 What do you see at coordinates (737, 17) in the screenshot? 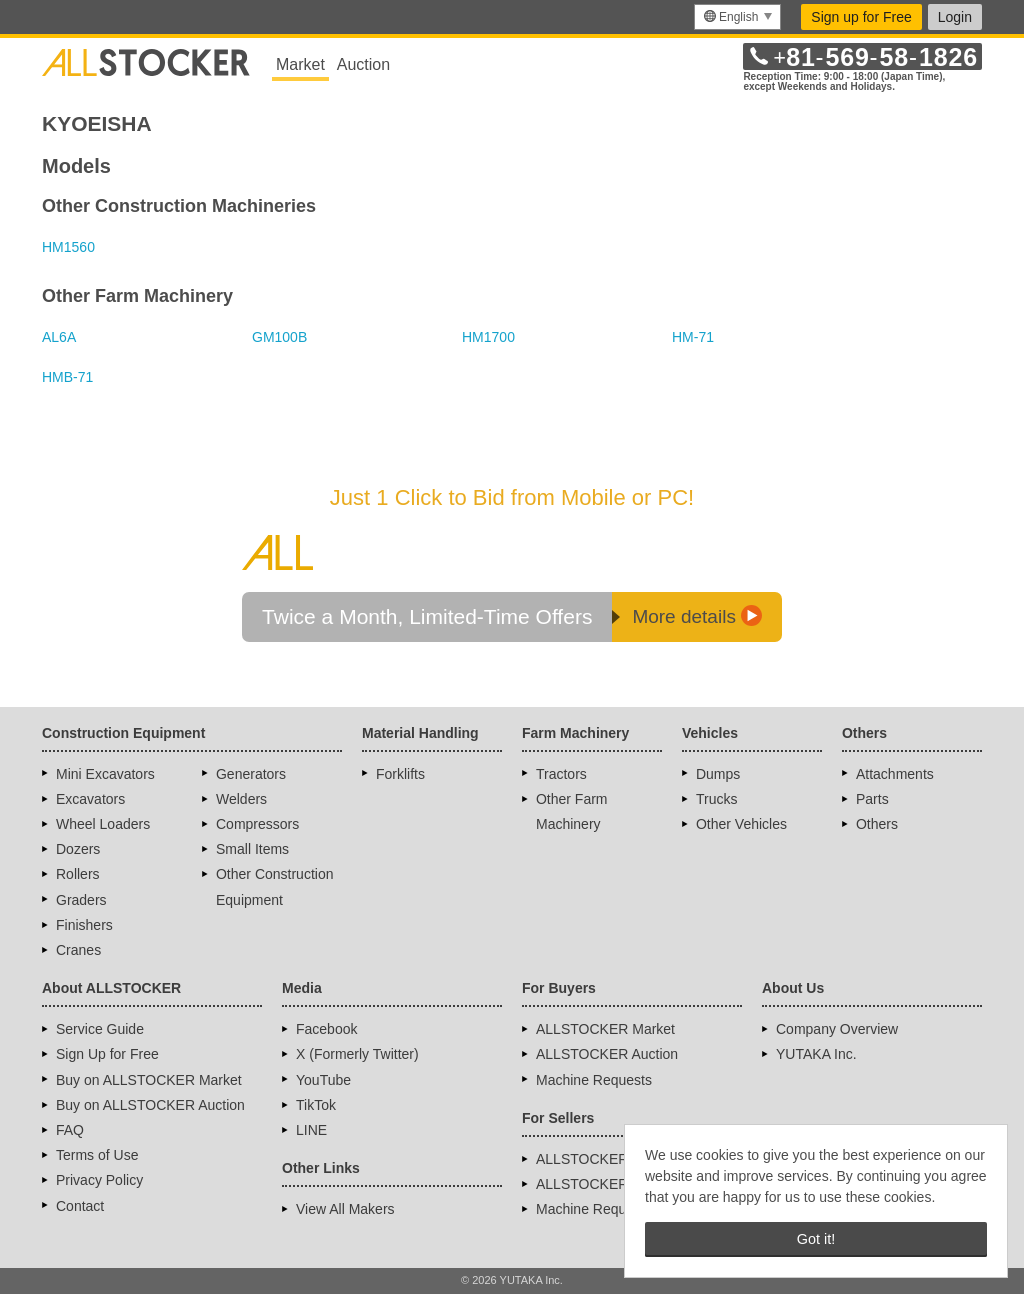
I see `[menu]` at bounding box center [737, 17].